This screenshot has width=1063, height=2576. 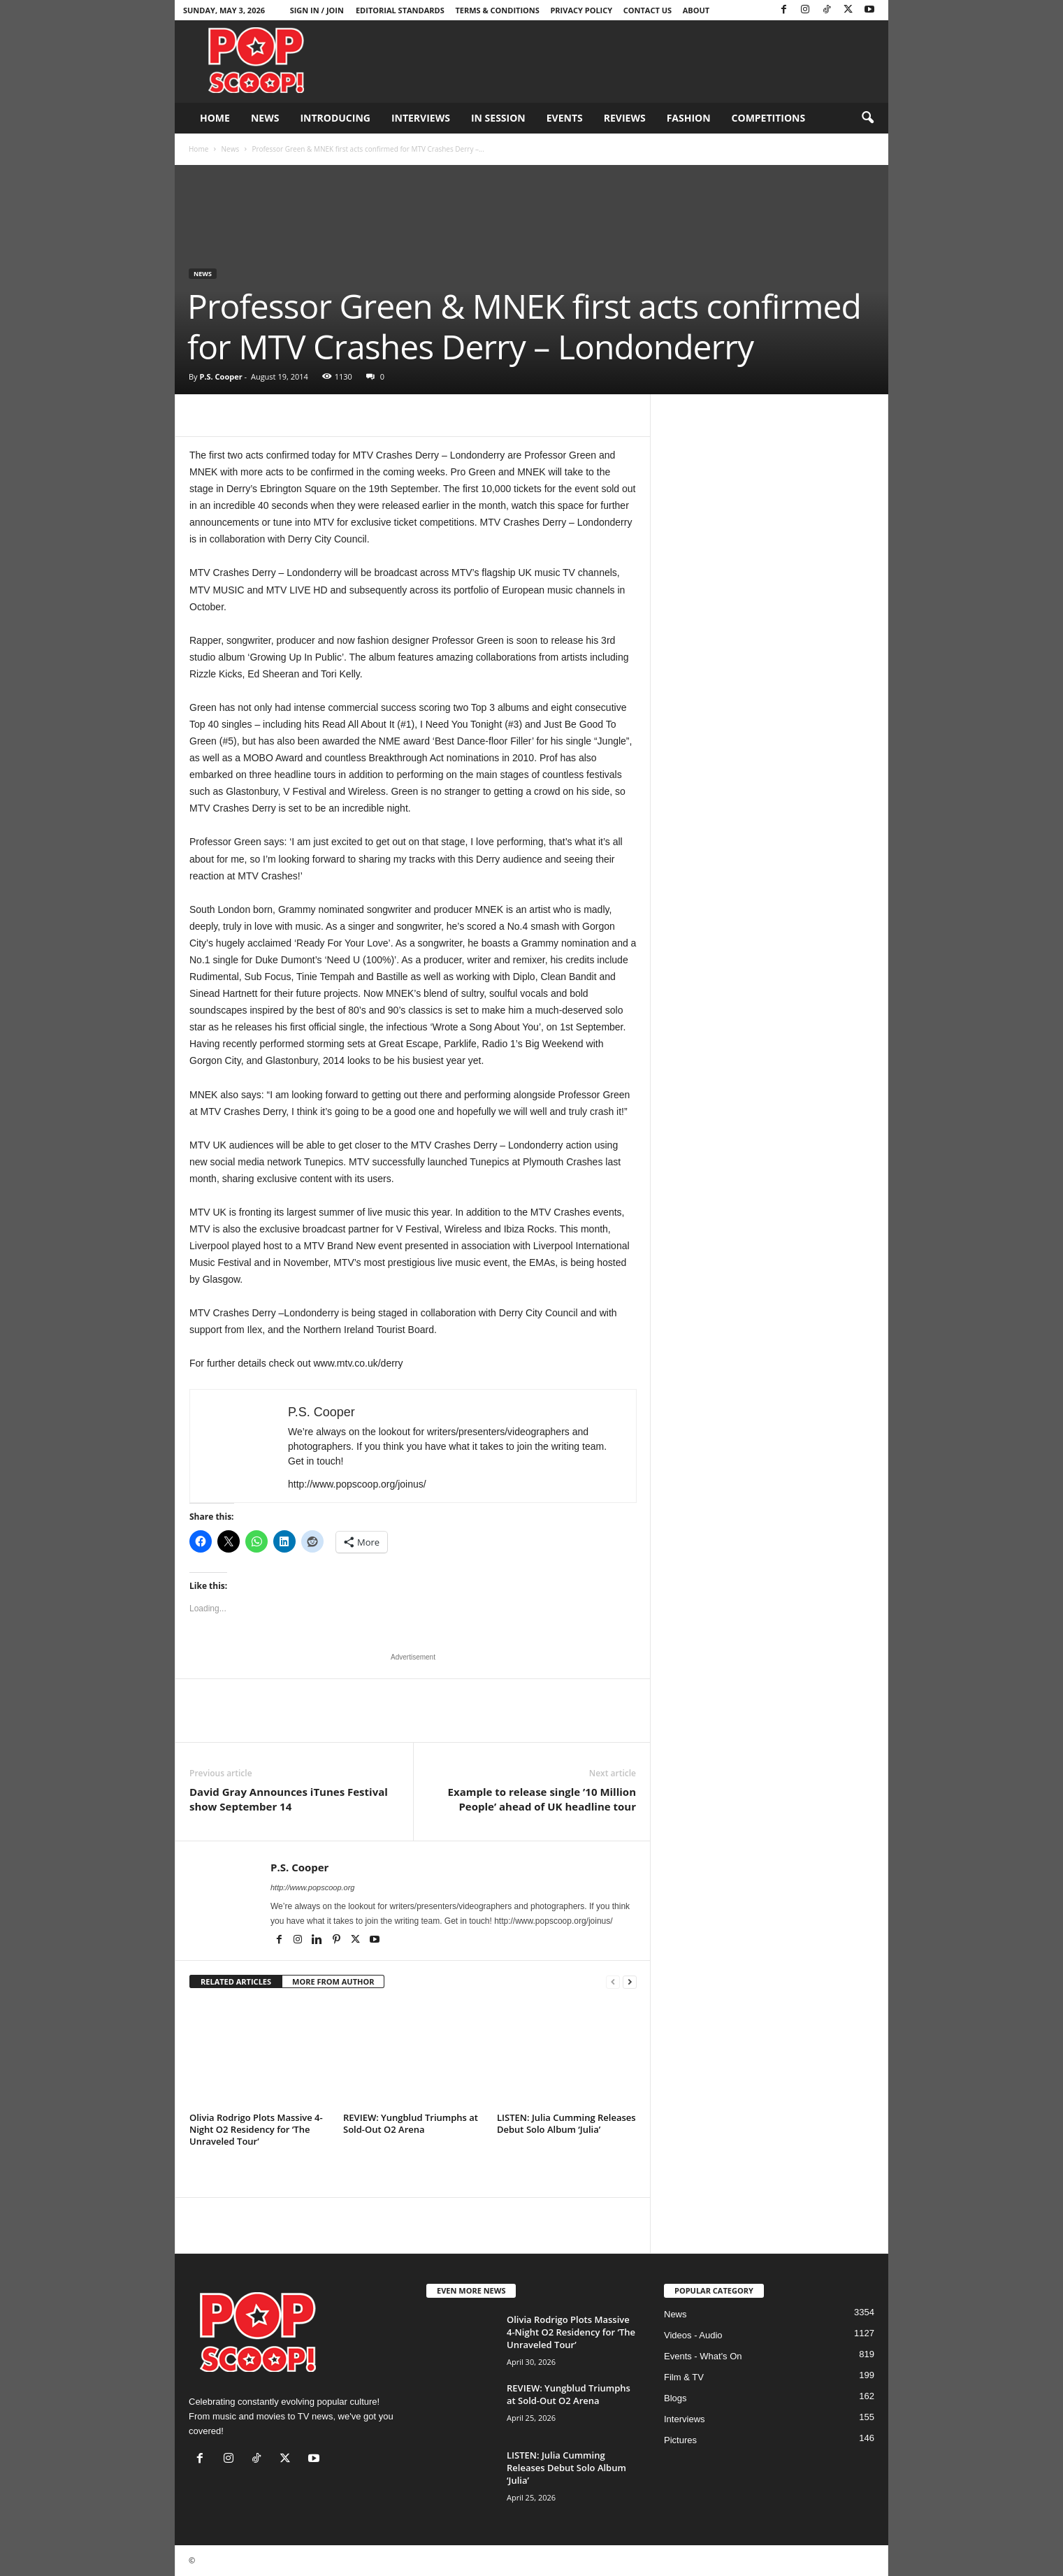 I want to click on [button], so click(x=867, y=118).